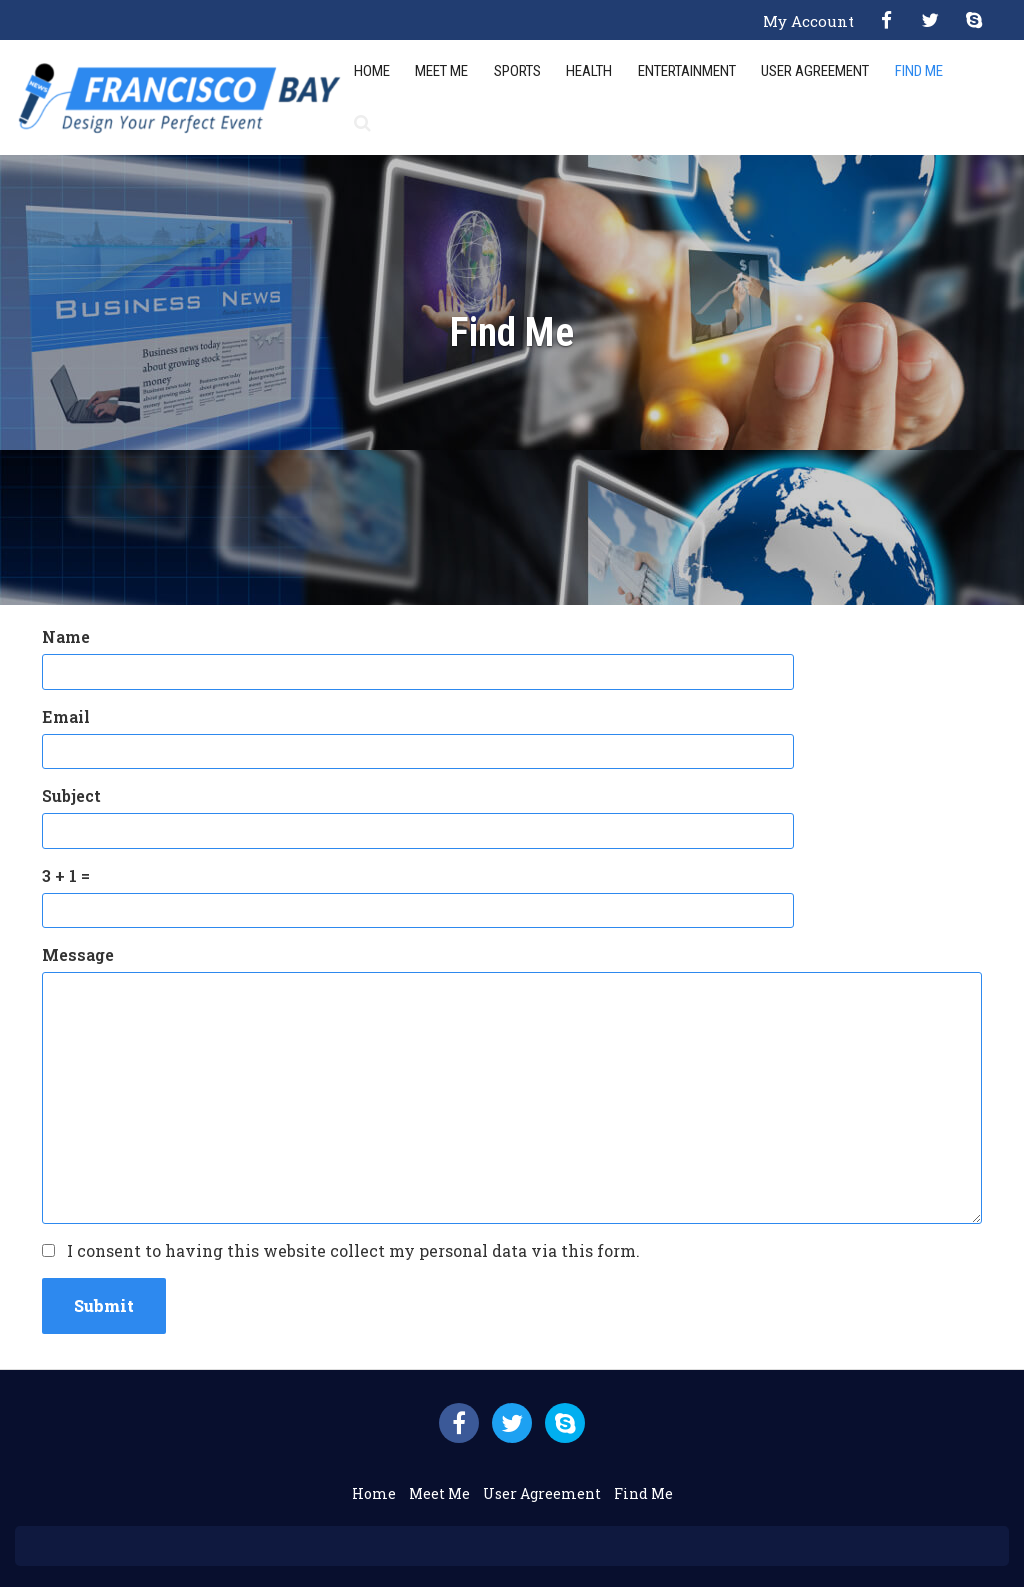 The image size is (1024, 1587). What do you see at coordinates (104, 1305) in the screenshot?
I see `Submit` at bounding box center [104, 1305].